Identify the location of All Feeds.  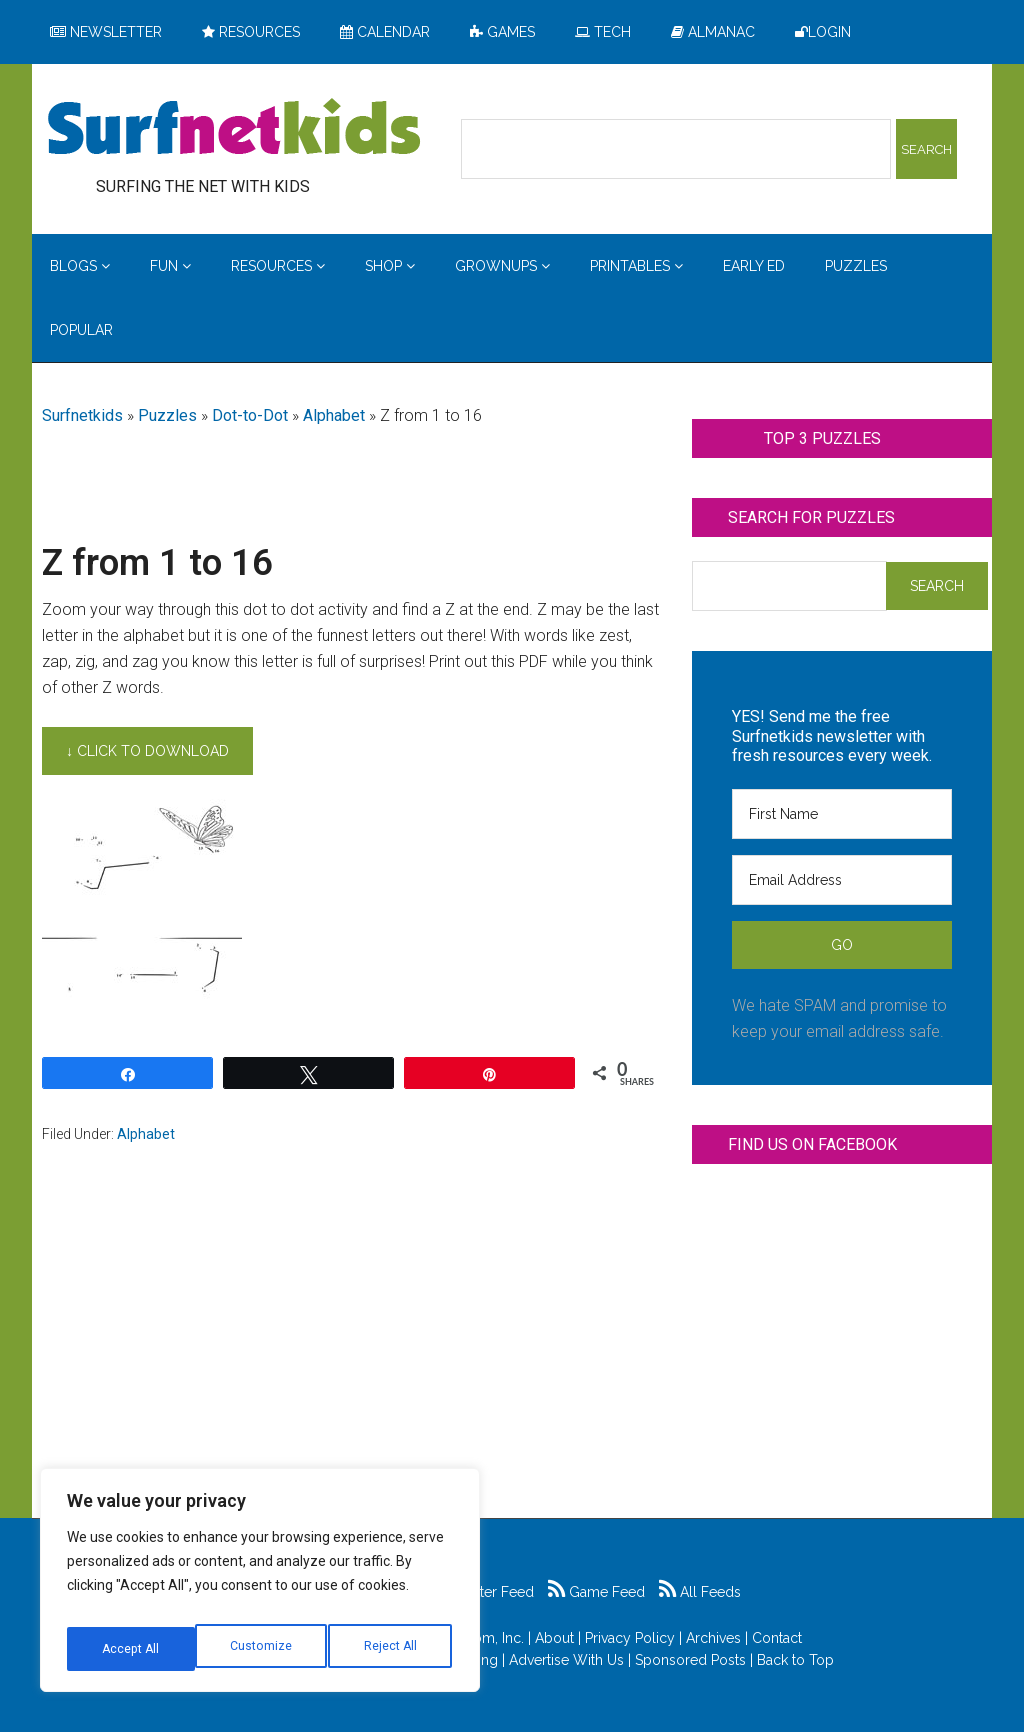
(700, 1592).